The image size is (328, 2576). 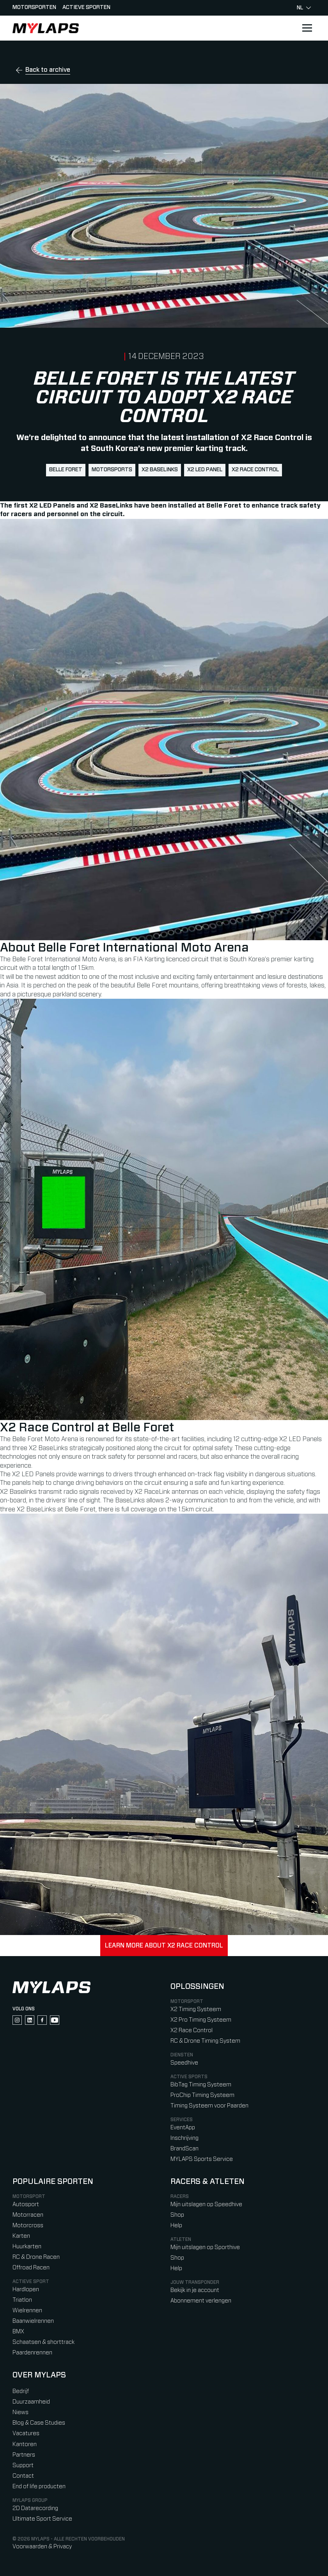 I want to click on Wielrennen, so click(x=27, y=2310).